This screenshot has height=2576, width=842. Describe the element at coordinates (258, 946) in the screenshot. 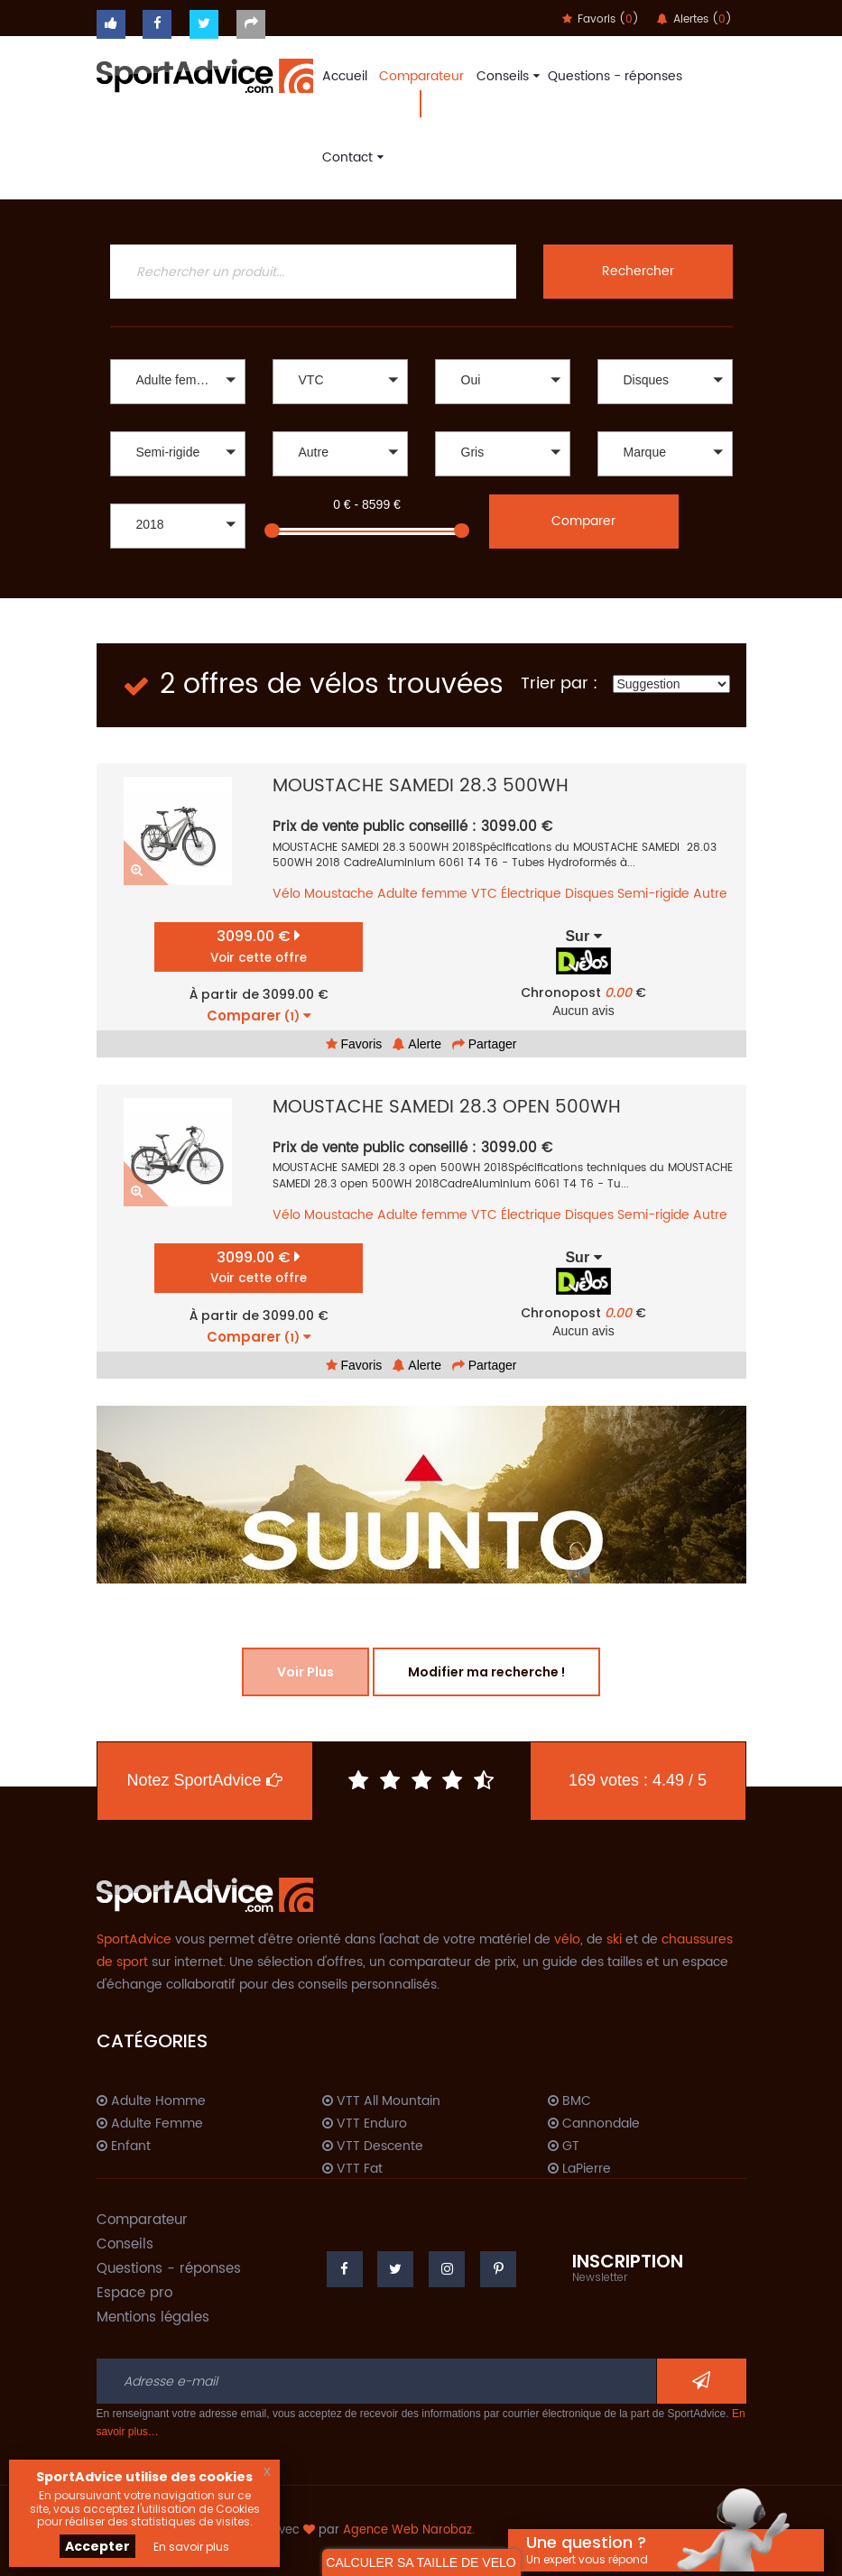

I see `3099.00 €` at that location.